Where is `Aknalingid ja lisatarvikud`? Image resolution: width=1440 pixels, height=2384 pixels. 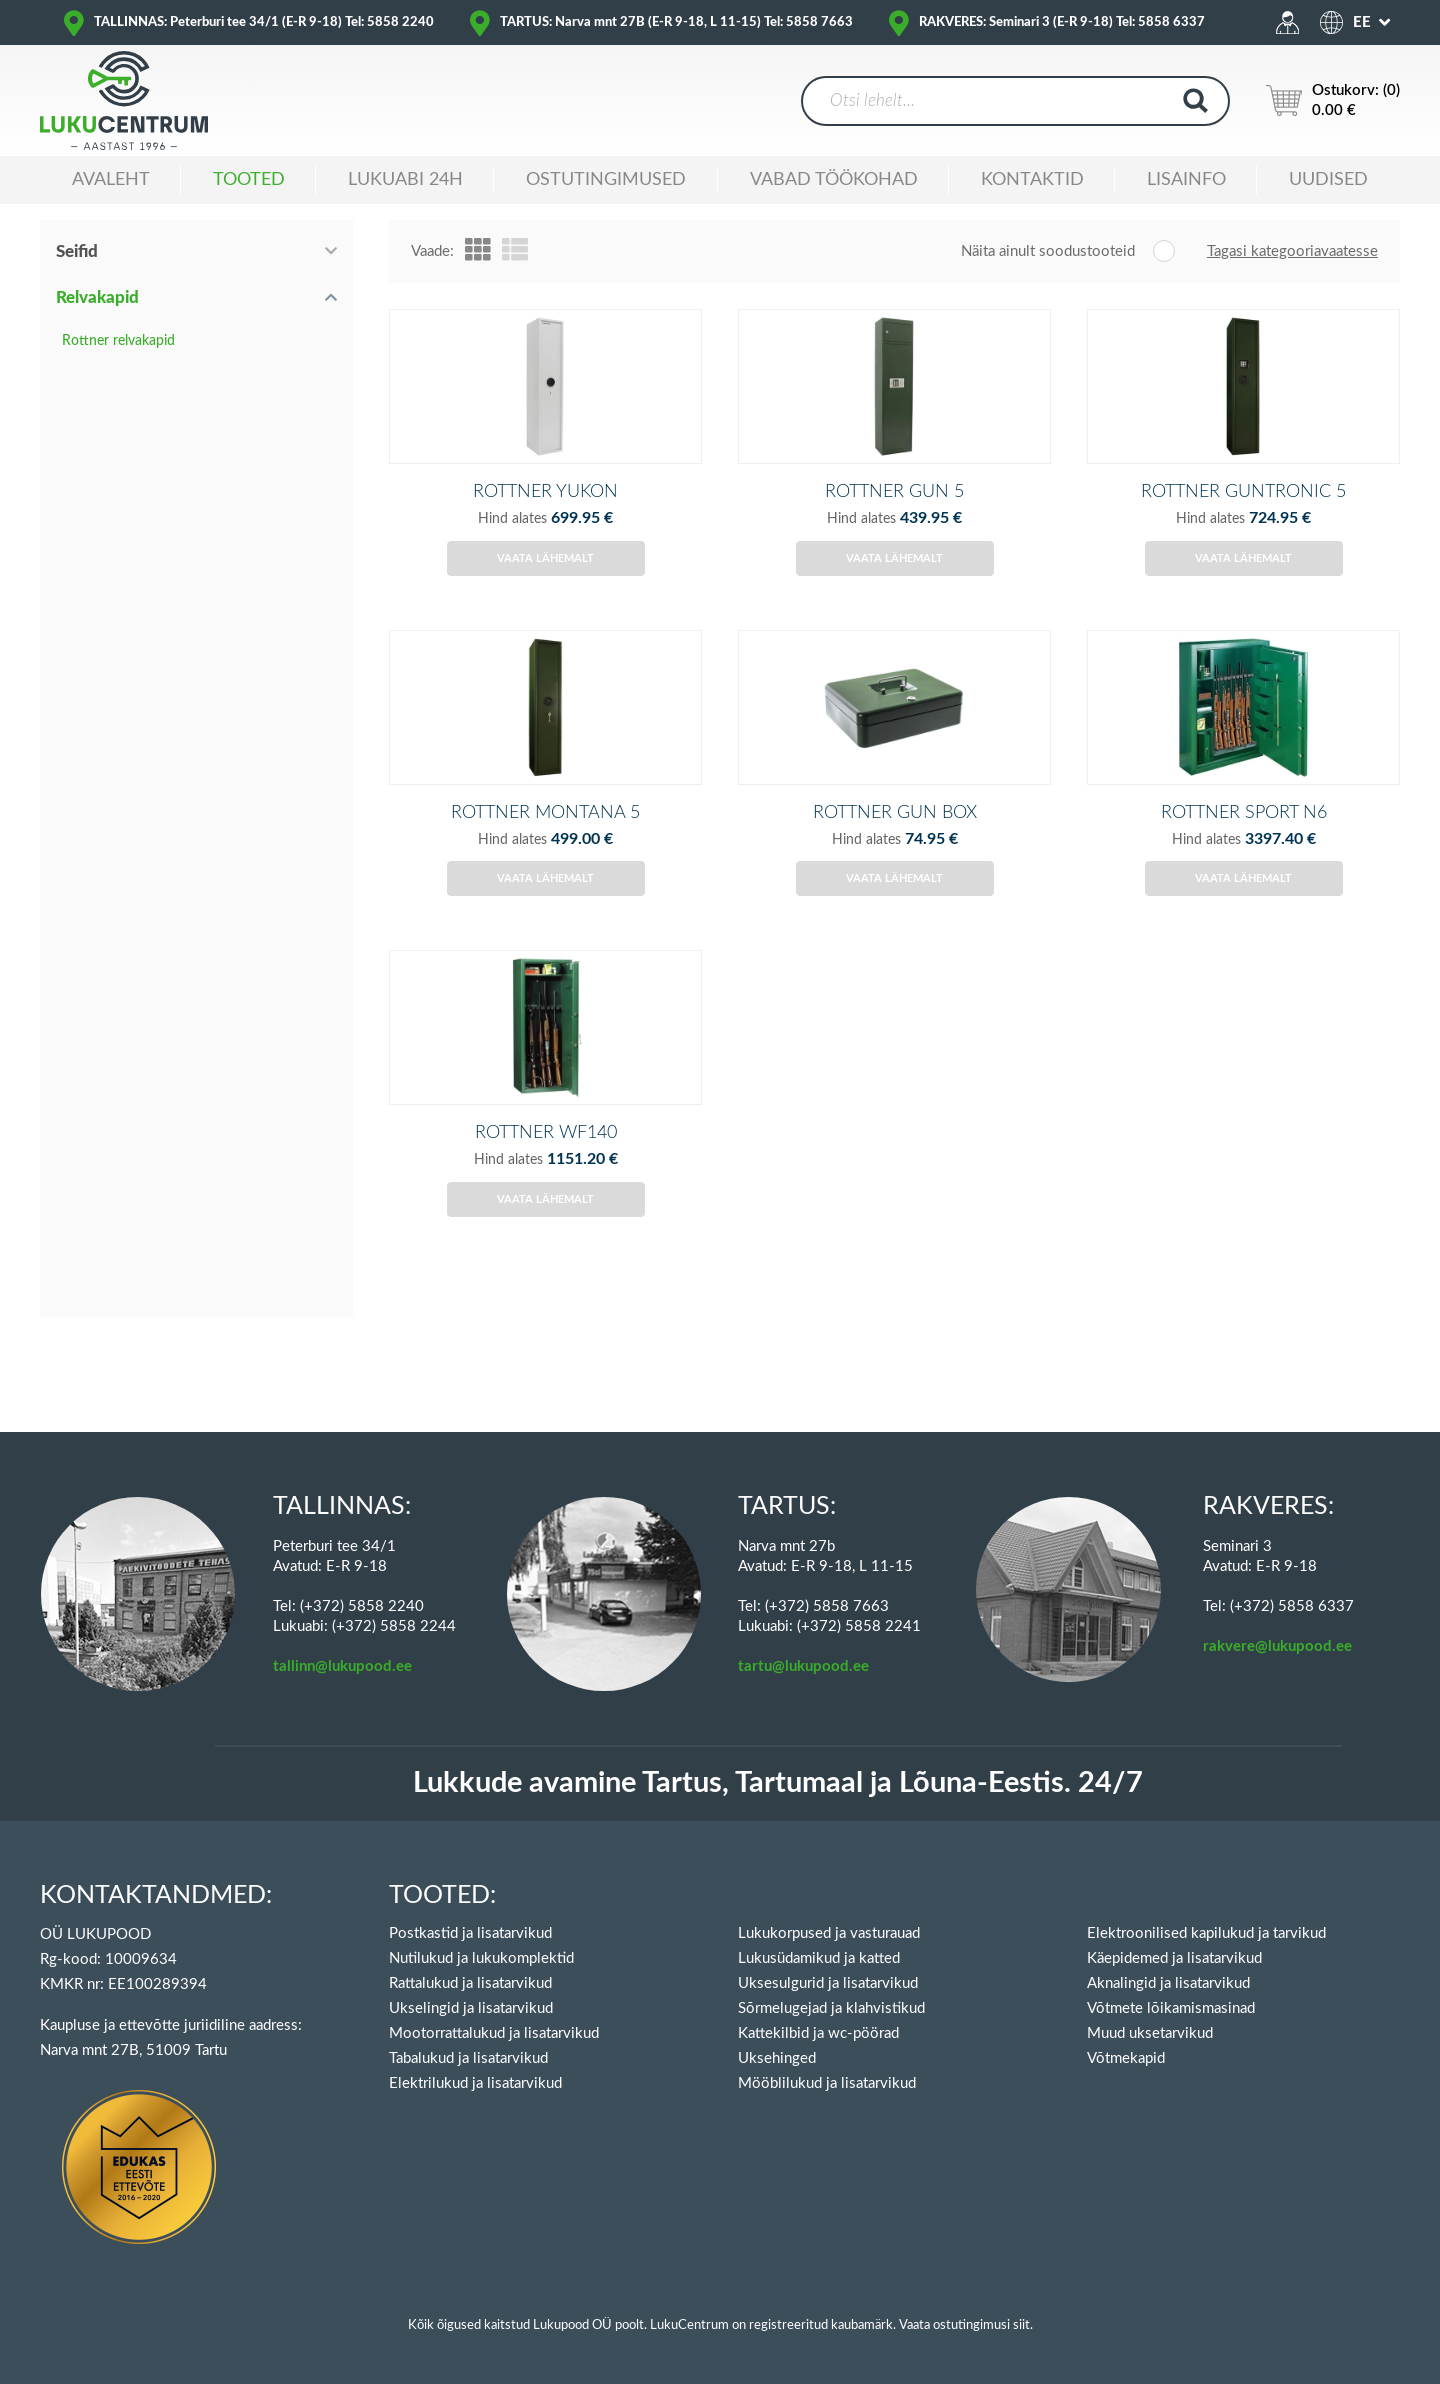
Aknalingid ja lisatarvikud is located at coordinates (1168, 1983).